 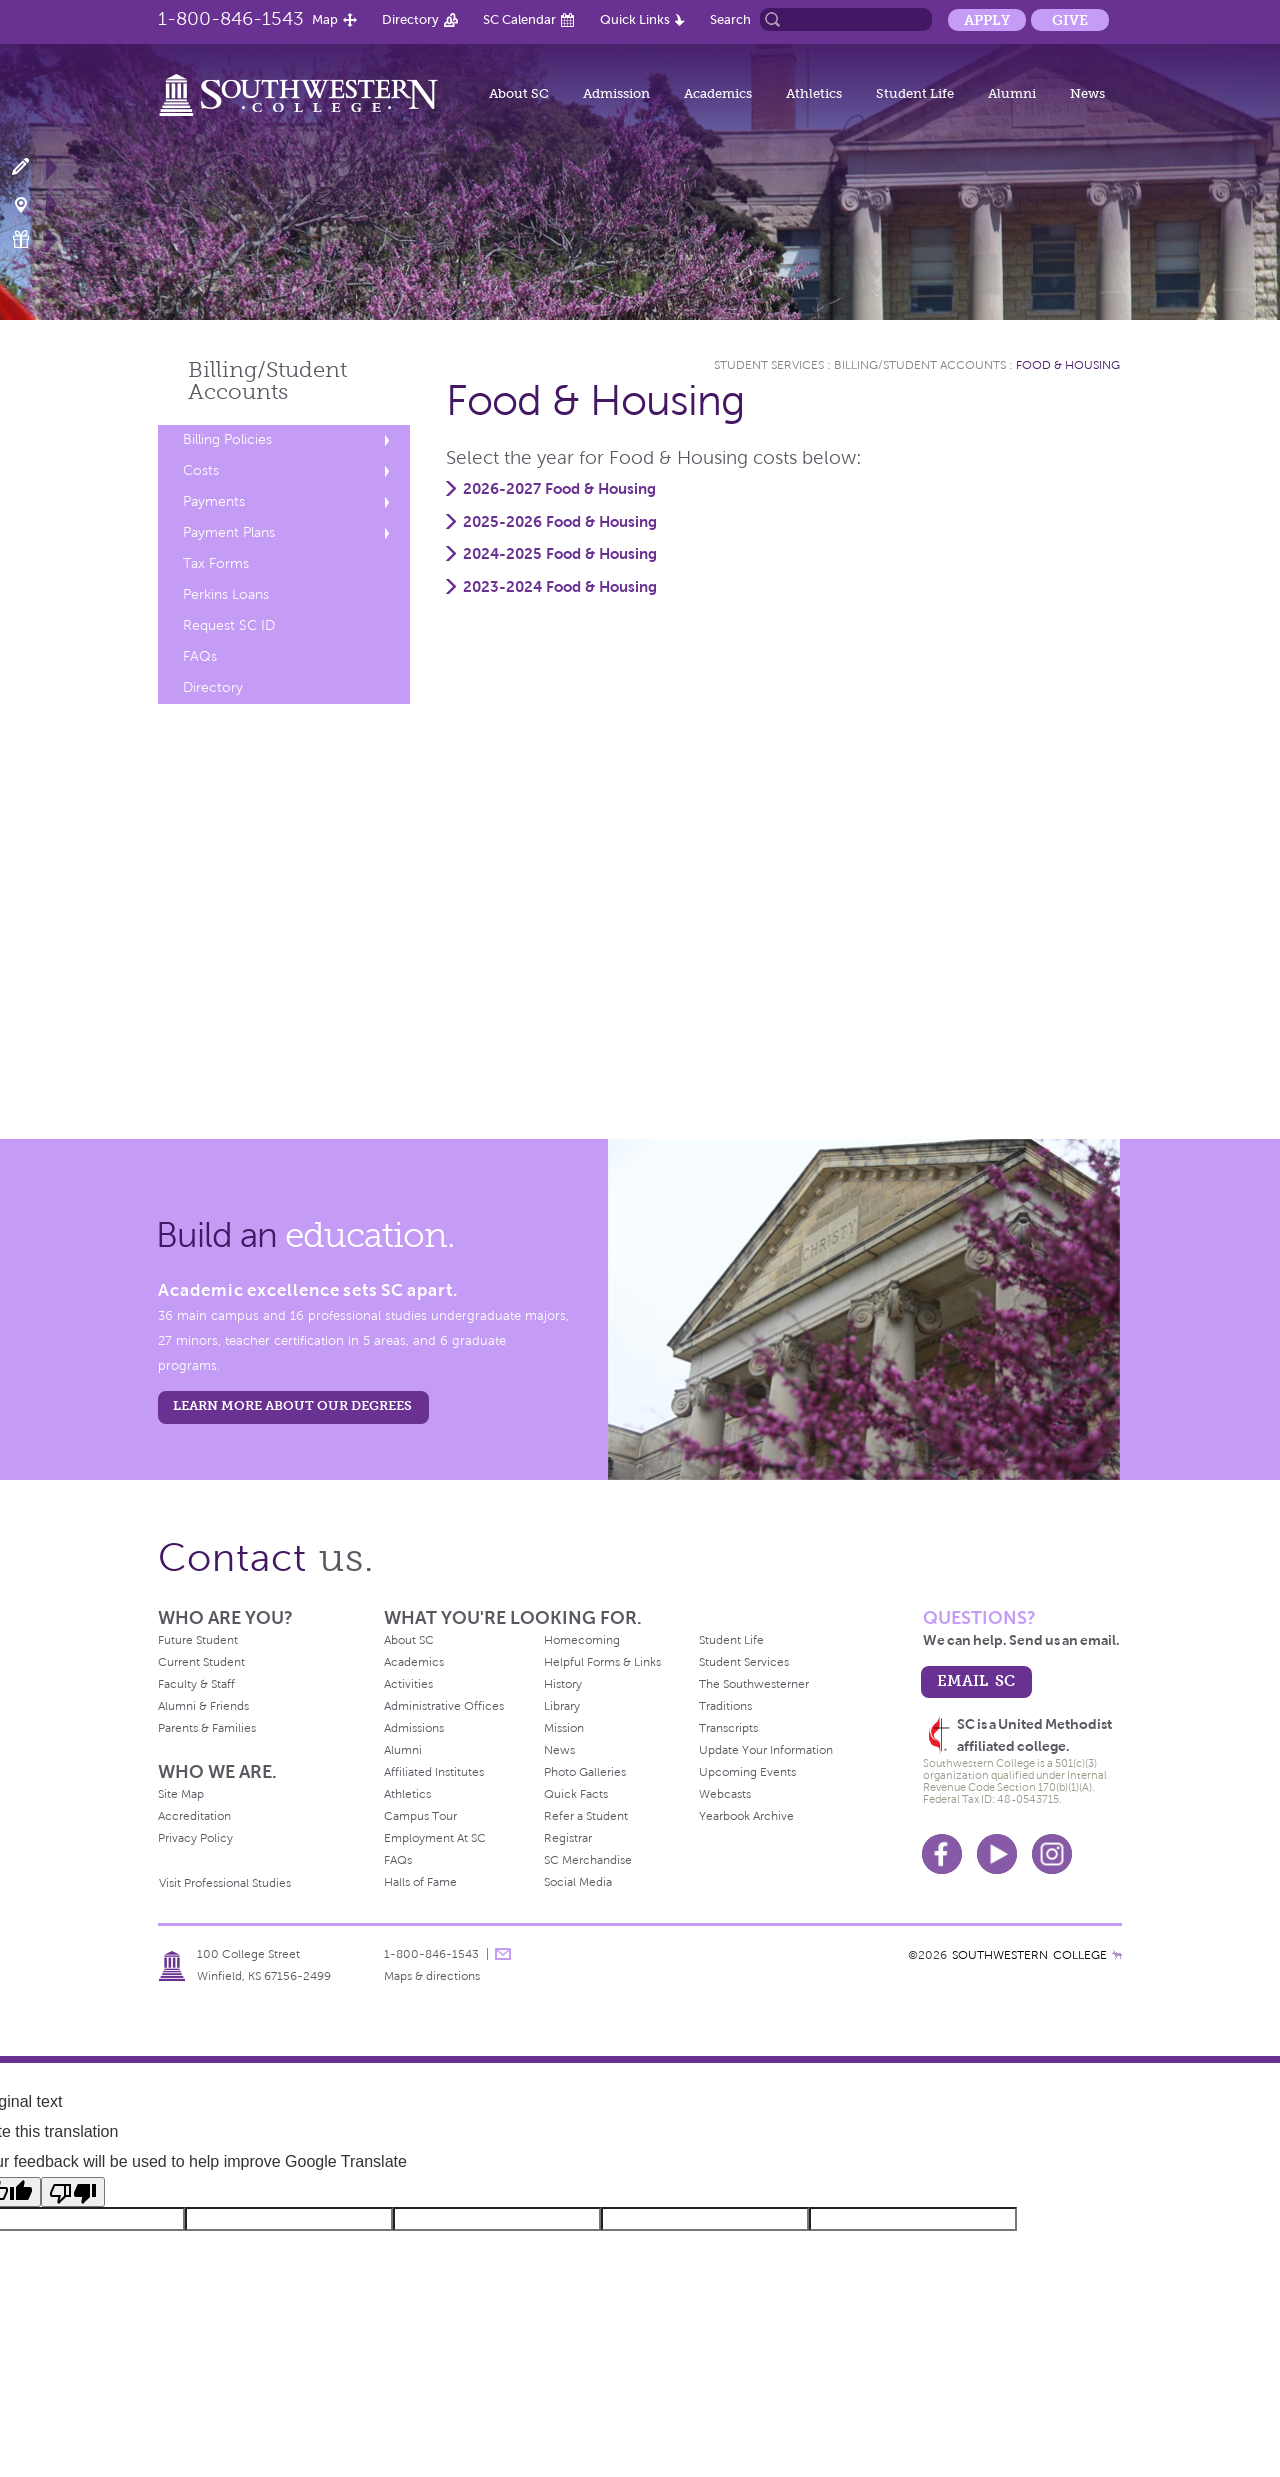 I want to click on Billing Policies, so click(x=227, y=439).